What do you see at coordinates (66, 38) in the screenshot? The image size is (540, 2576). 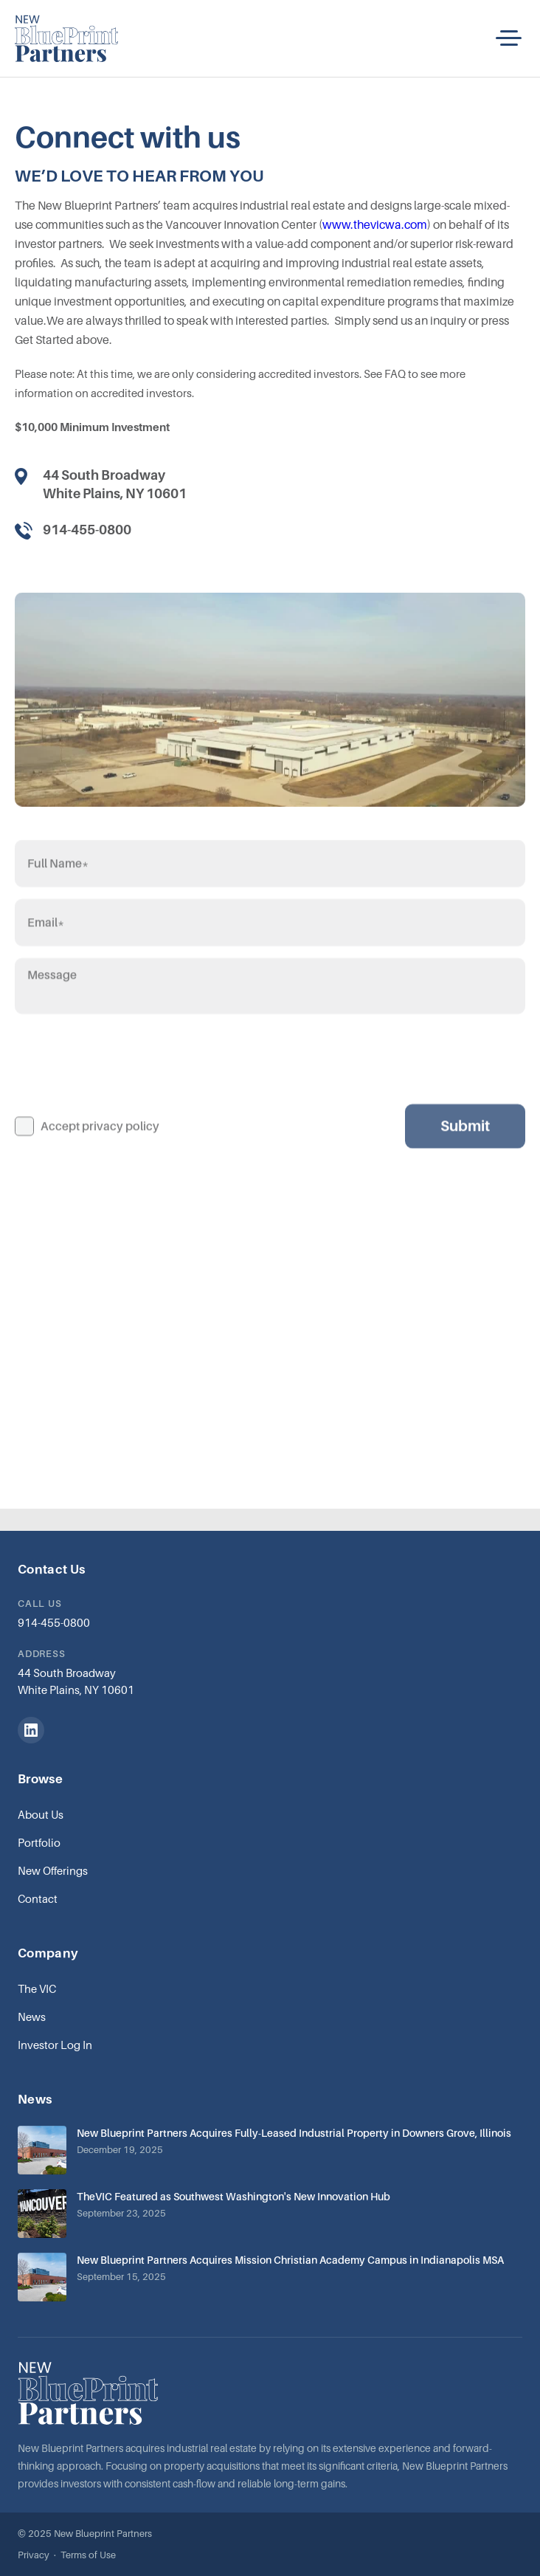 I see `[home]` at bounding box center [66, 38].